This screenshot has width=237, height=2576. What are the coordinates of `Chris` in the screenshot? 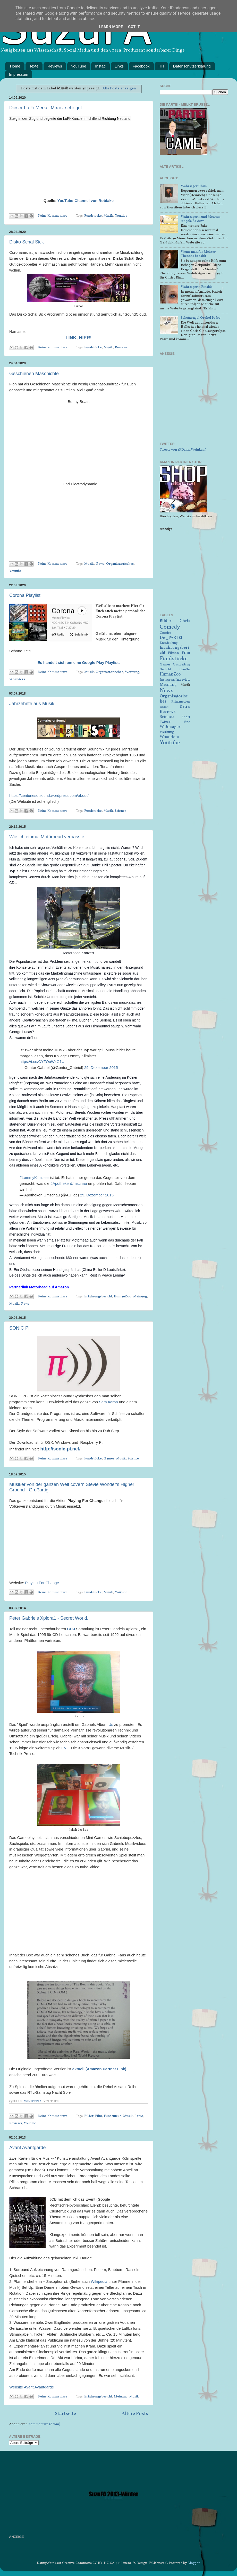 It's located at (185, 621).